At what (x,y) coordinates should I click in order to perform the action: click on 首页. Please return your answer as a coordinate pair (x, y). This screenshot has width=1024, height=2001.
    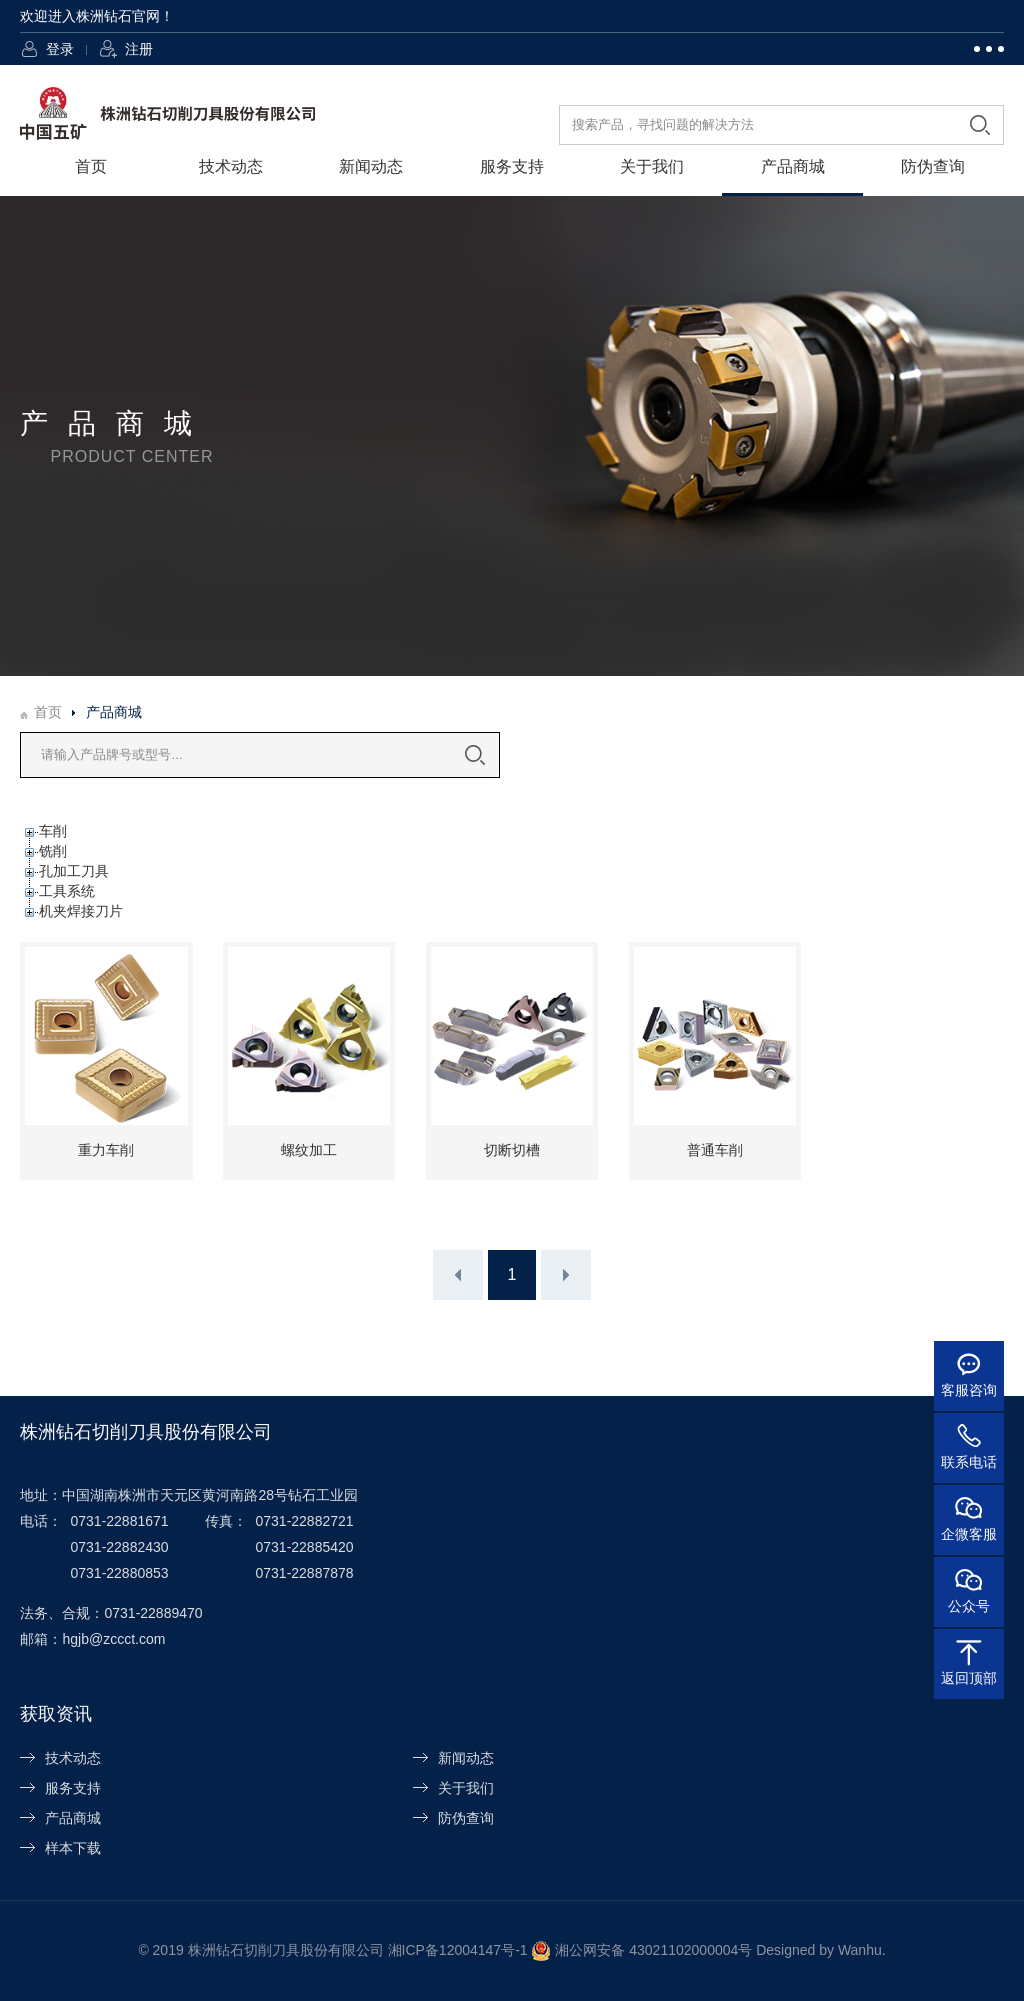
    Looking at the image, I should click on (91, 166).